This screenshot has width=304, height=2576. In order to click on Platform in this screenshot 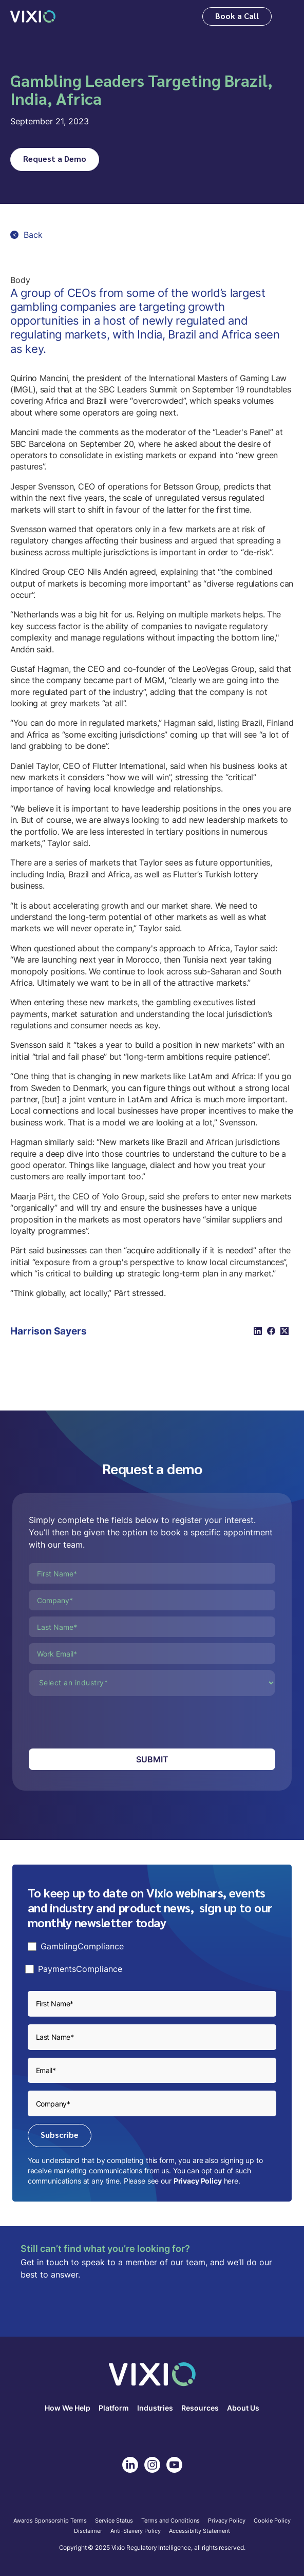, I will do `click(114, 2408)`.